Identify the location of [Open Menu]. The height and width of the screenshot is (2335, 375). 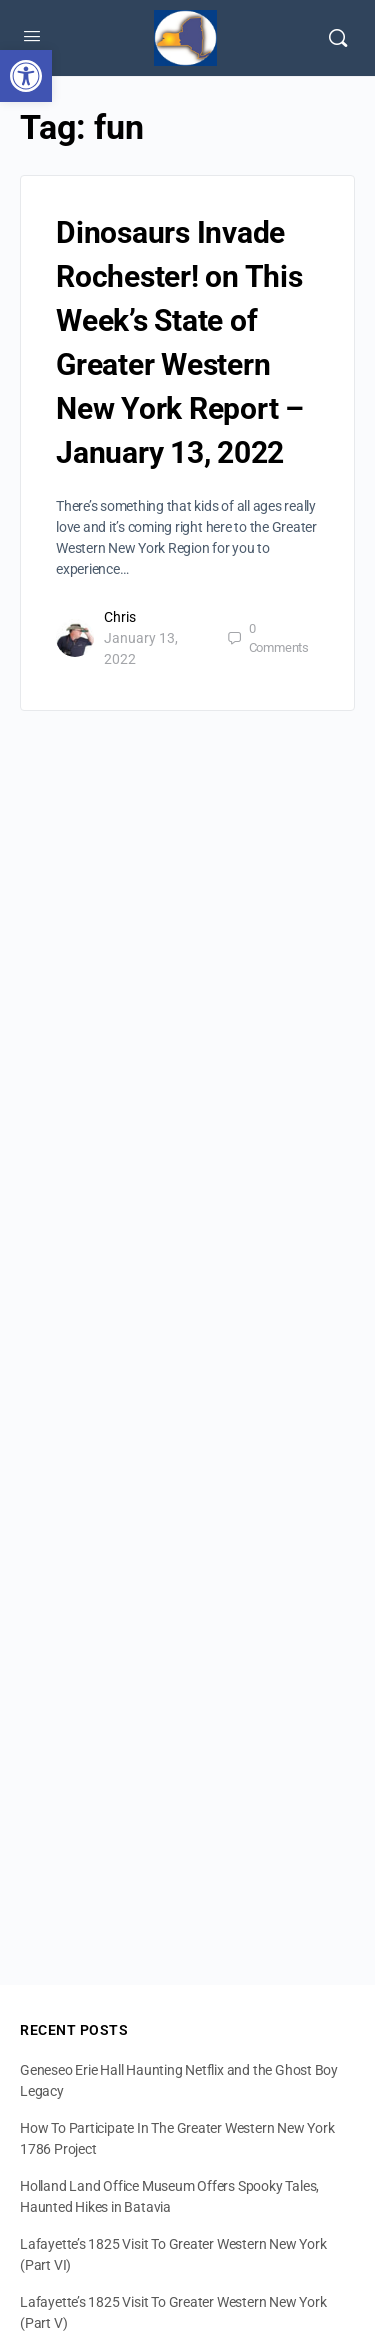
(32, 36).